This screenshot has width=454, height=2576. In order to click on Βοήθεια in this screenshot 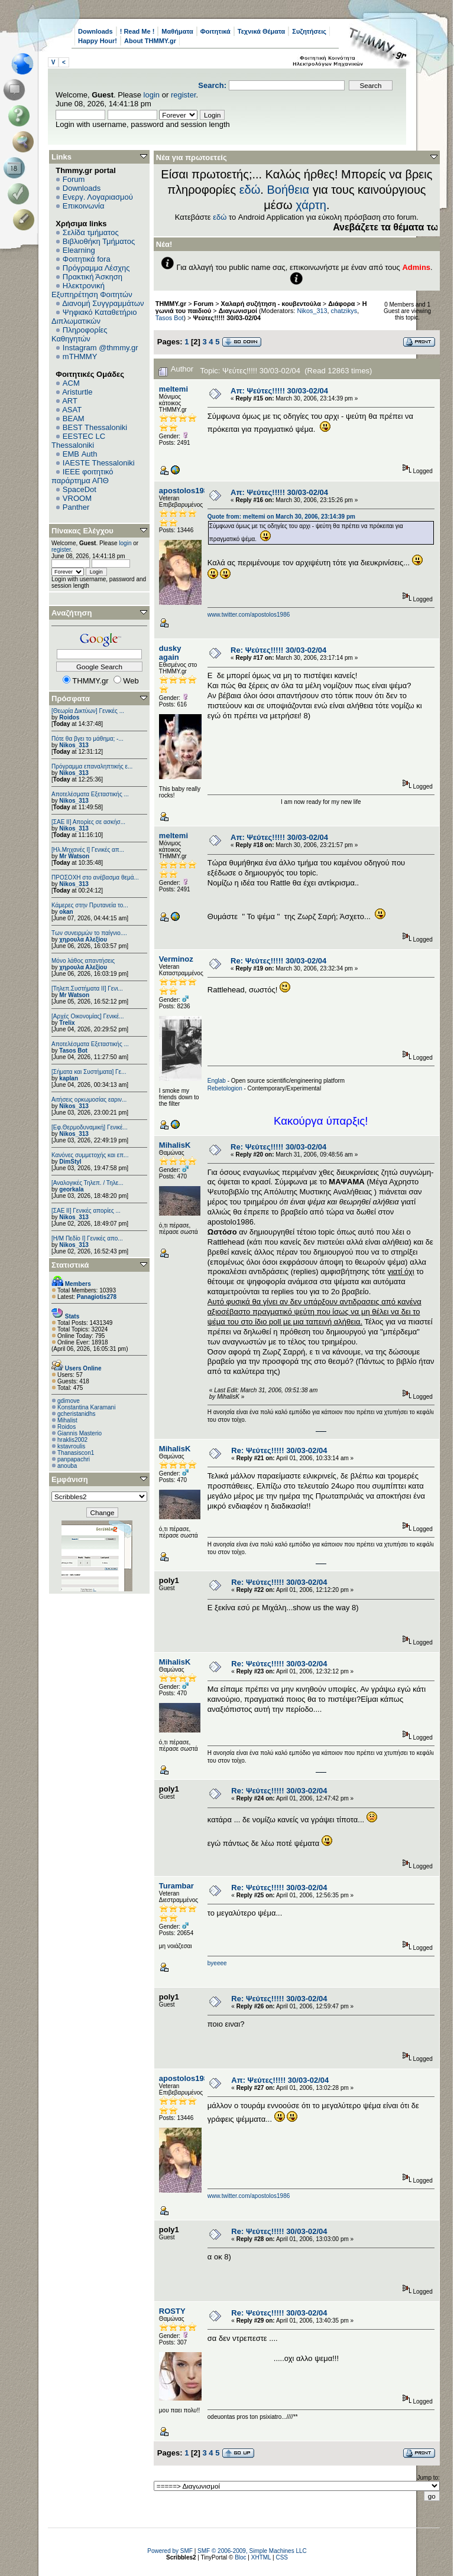, I will do `click(288, 189)`.